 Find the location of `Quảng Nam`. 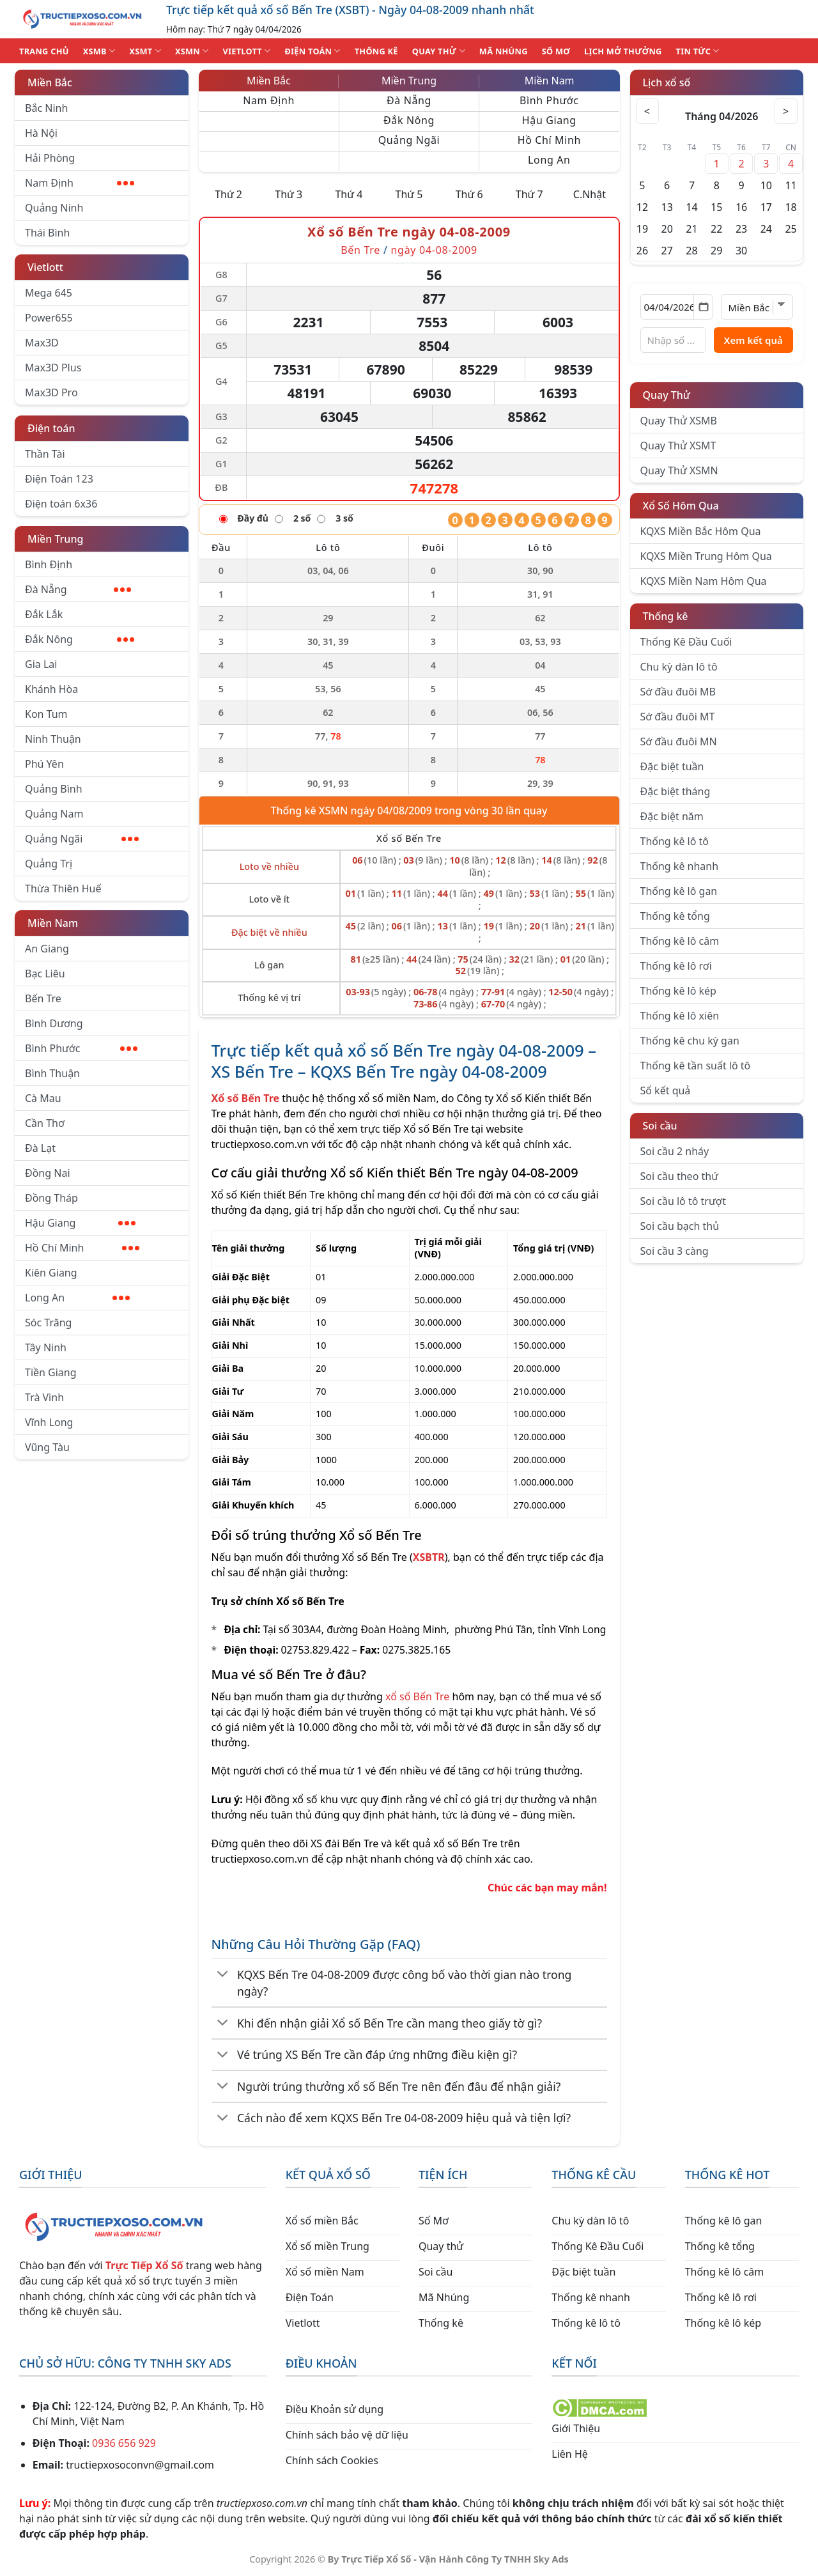

Quảng Nam is located at coordinates (54, 814).